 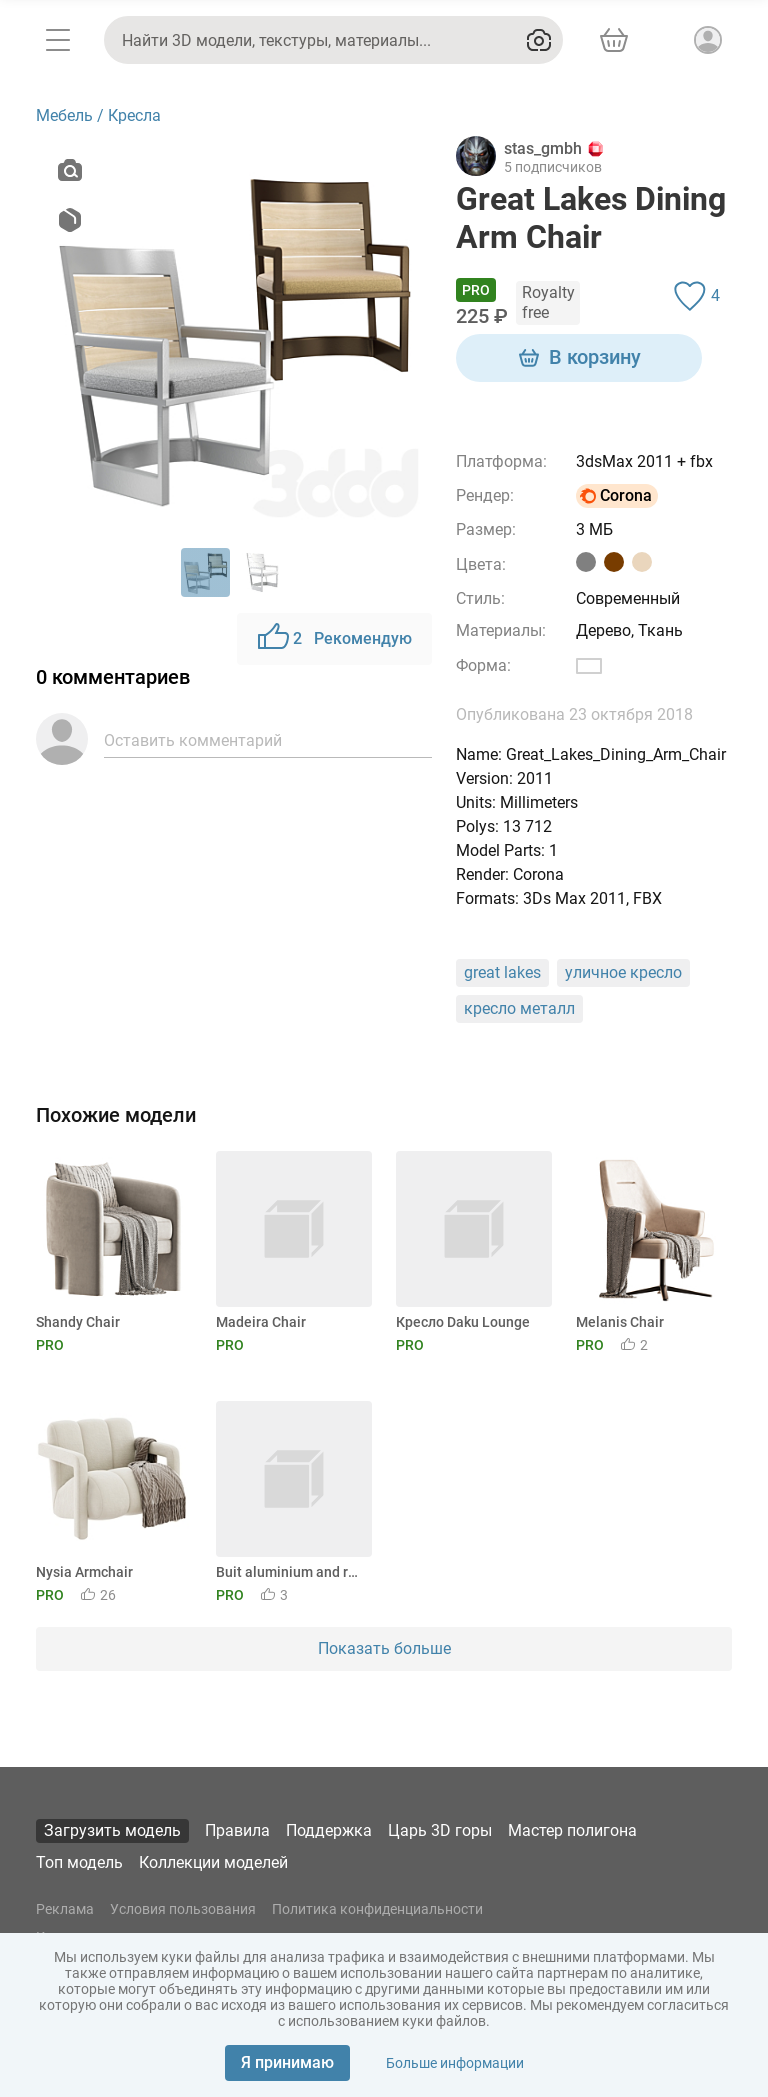 I want to click on Показать больше, so click(x=384, y=1648).